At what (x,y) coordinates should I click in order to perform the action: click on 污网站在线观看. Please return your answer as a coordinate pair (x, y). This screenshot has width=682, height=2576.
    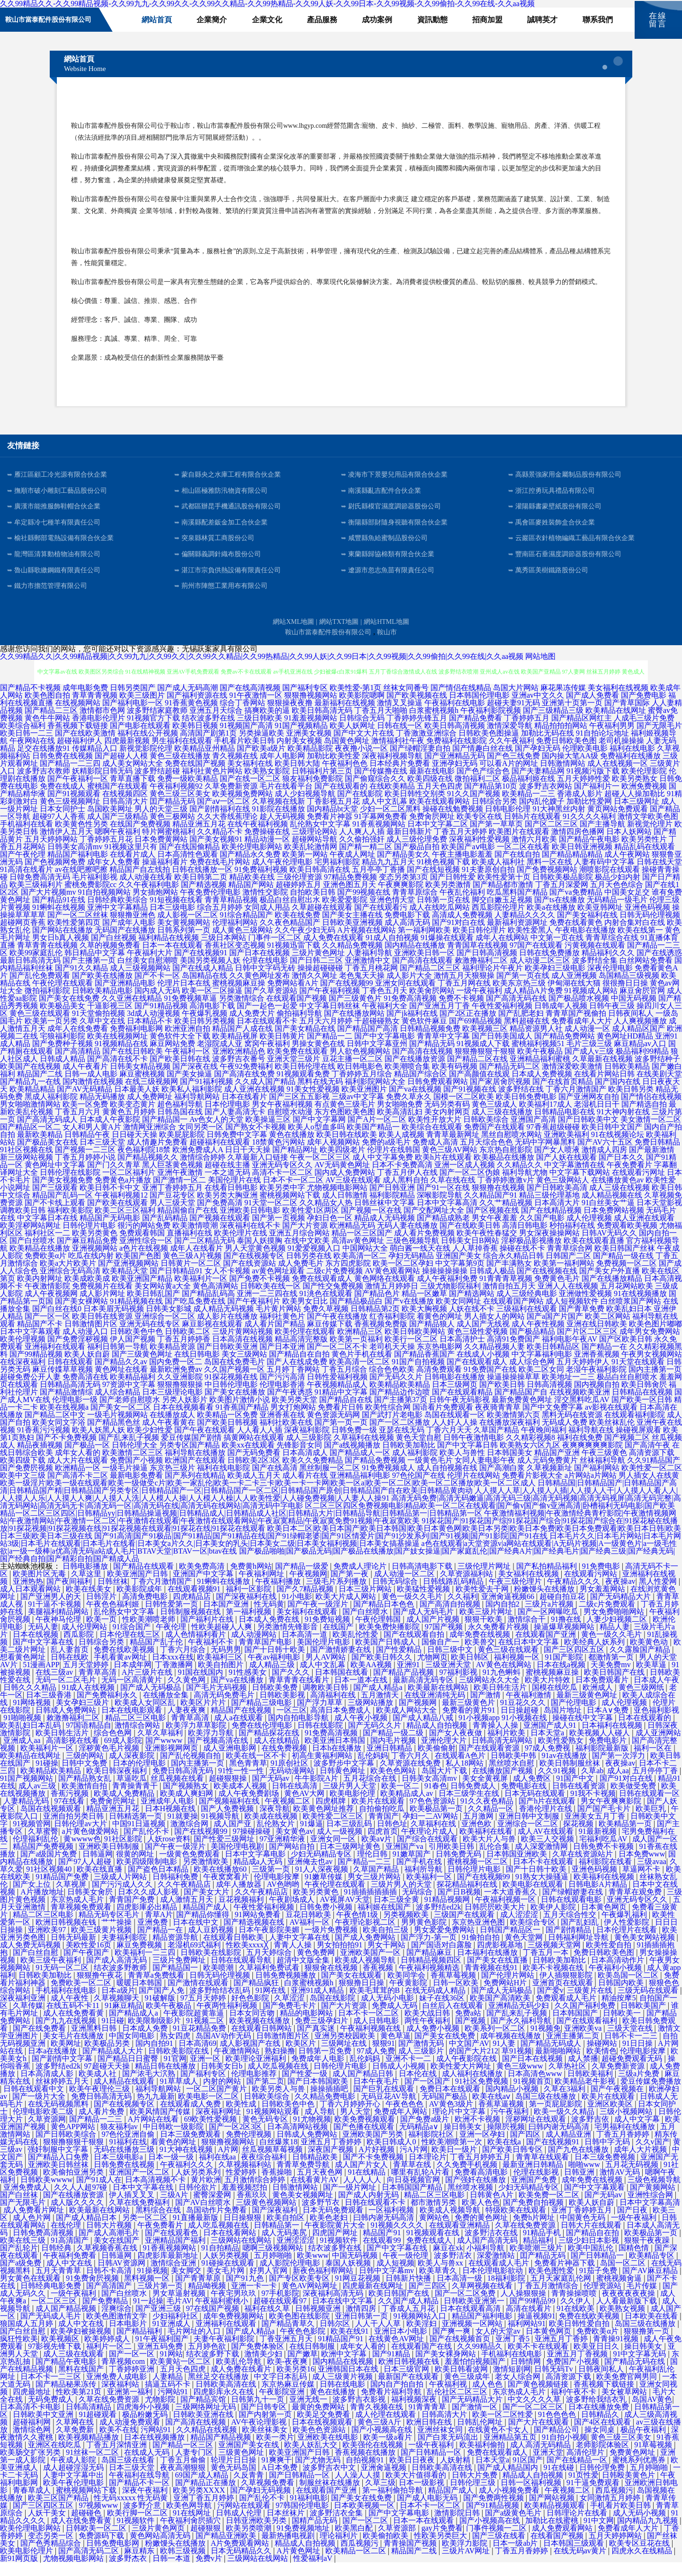
    Looking at the image, I should click on (244, 2519).